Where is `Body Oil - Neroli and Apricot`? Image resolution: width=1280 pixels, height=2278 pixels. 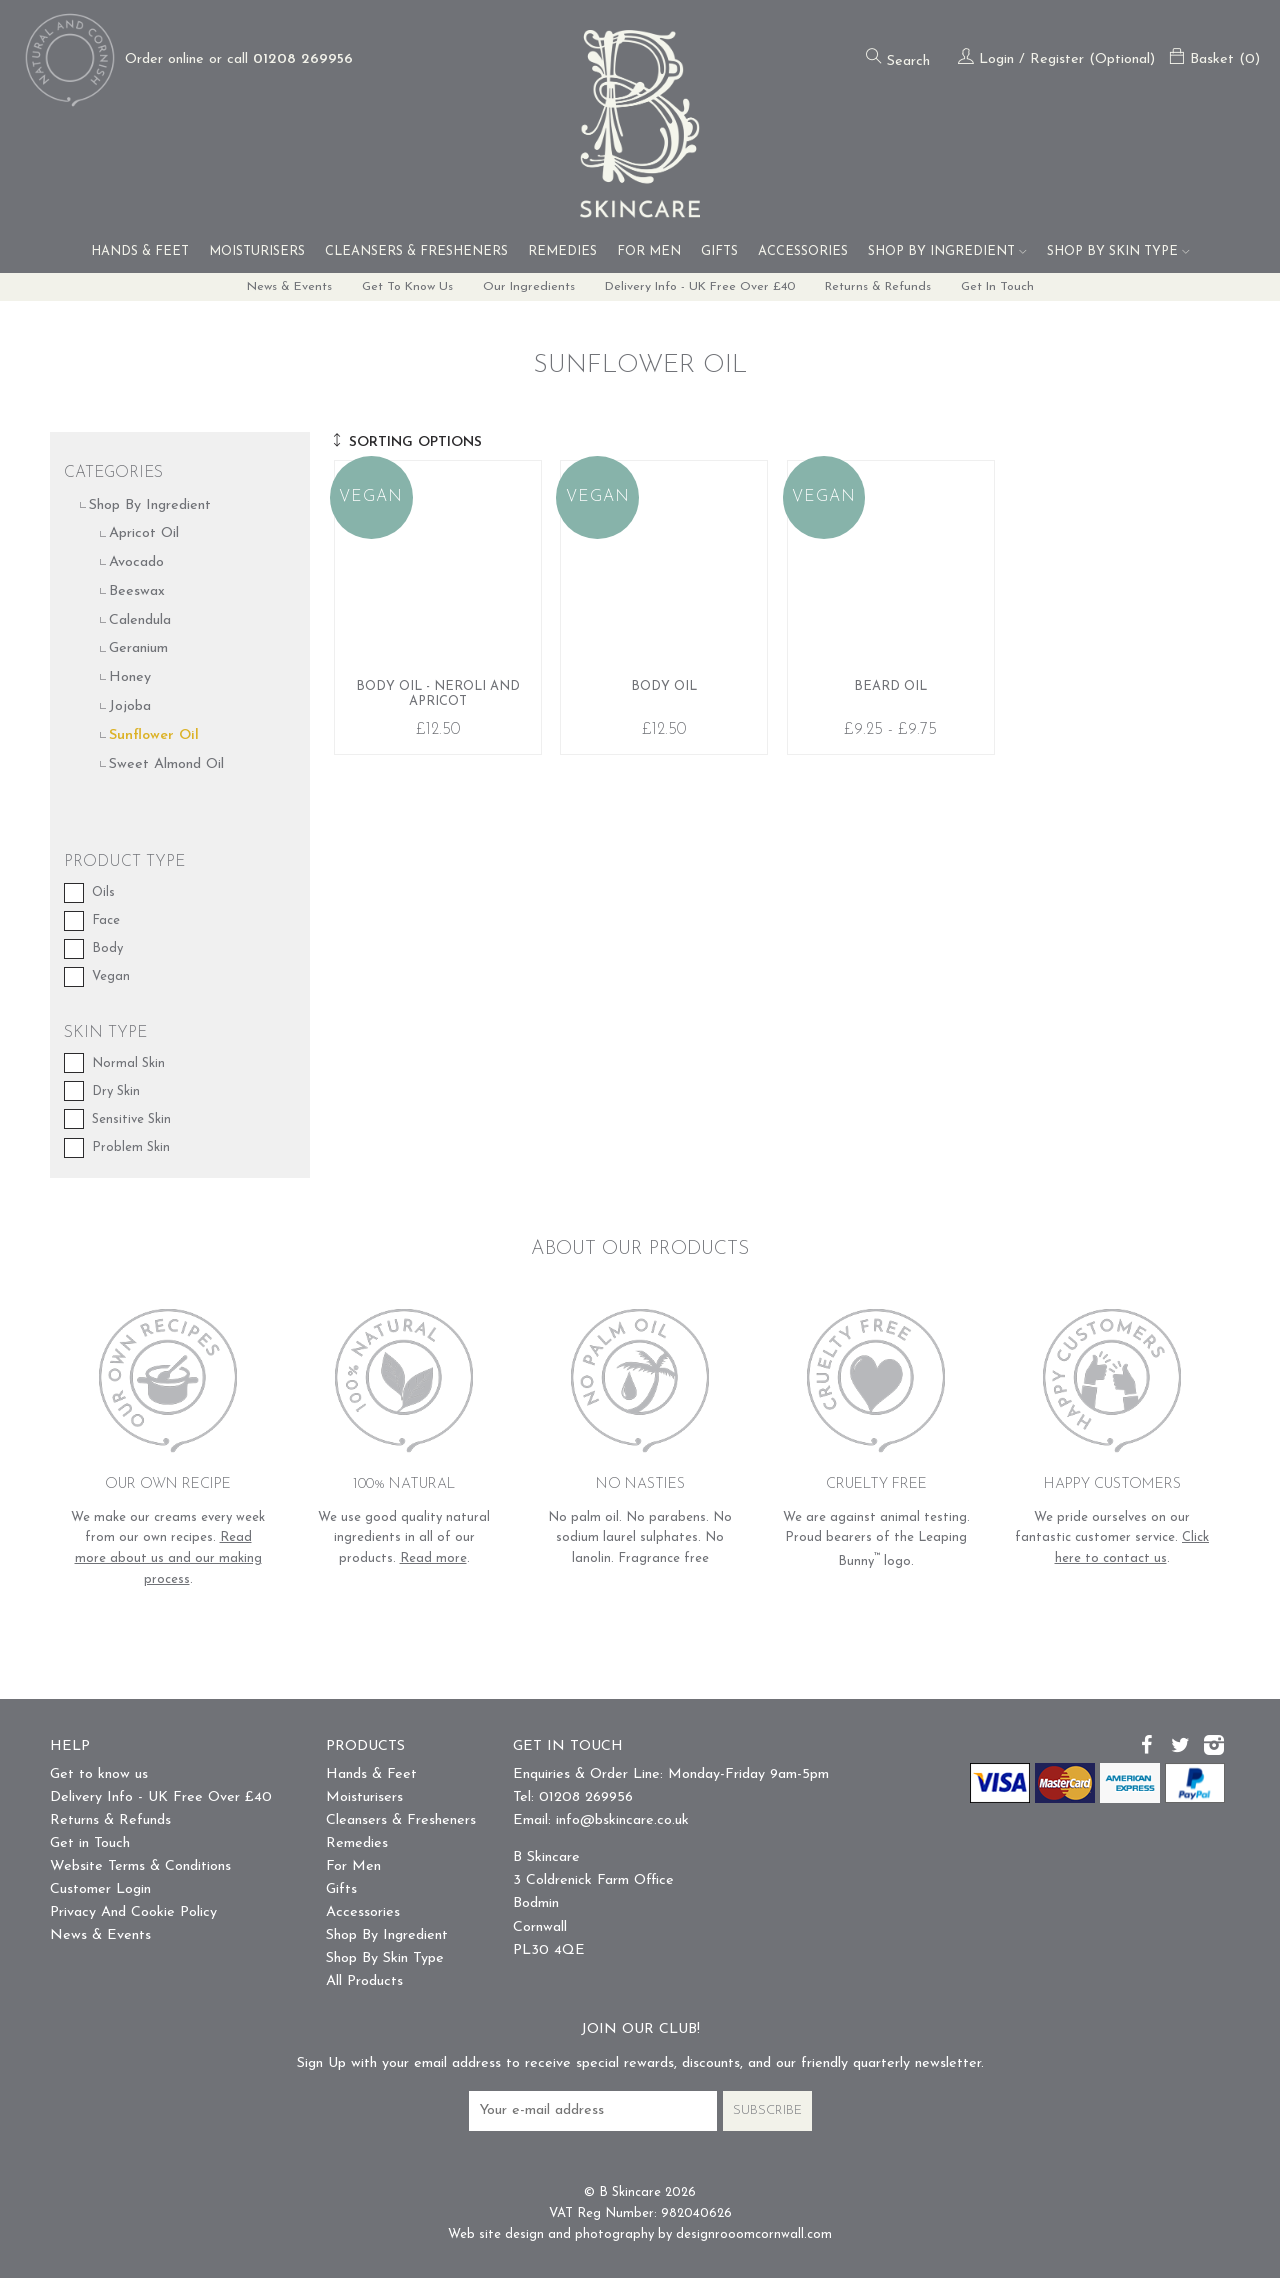
Body Oil - Neroli and Apricot is located at coordinates (438, 608).